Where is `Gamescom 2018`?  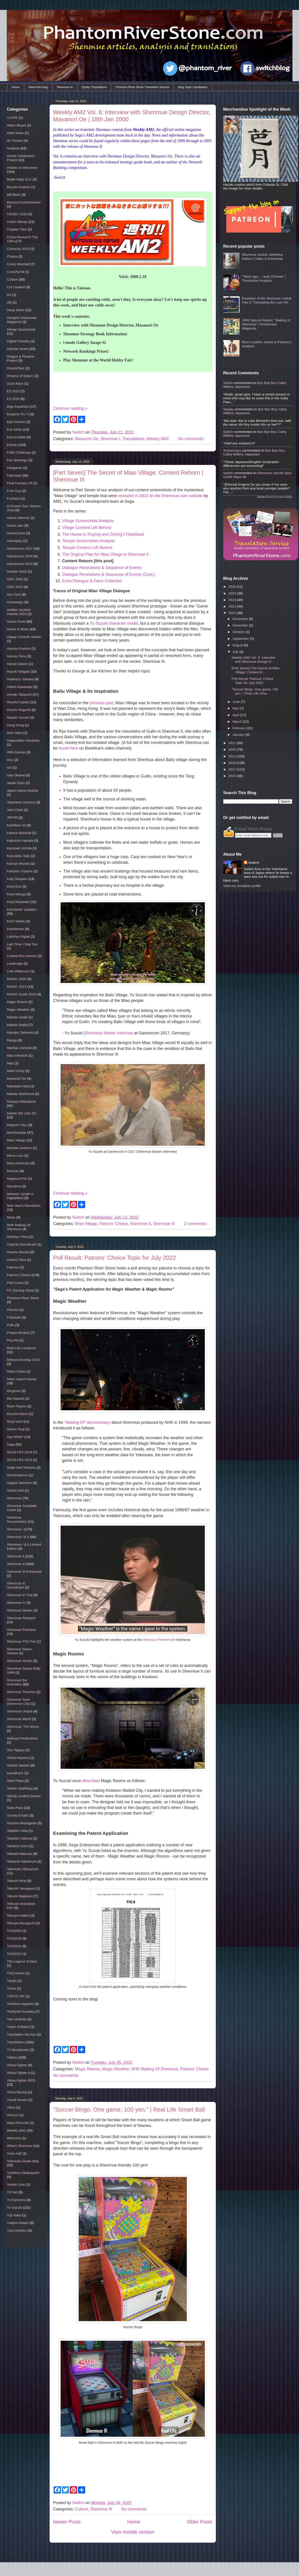
Gamescom 2018 is located at coordinates (20, 556).